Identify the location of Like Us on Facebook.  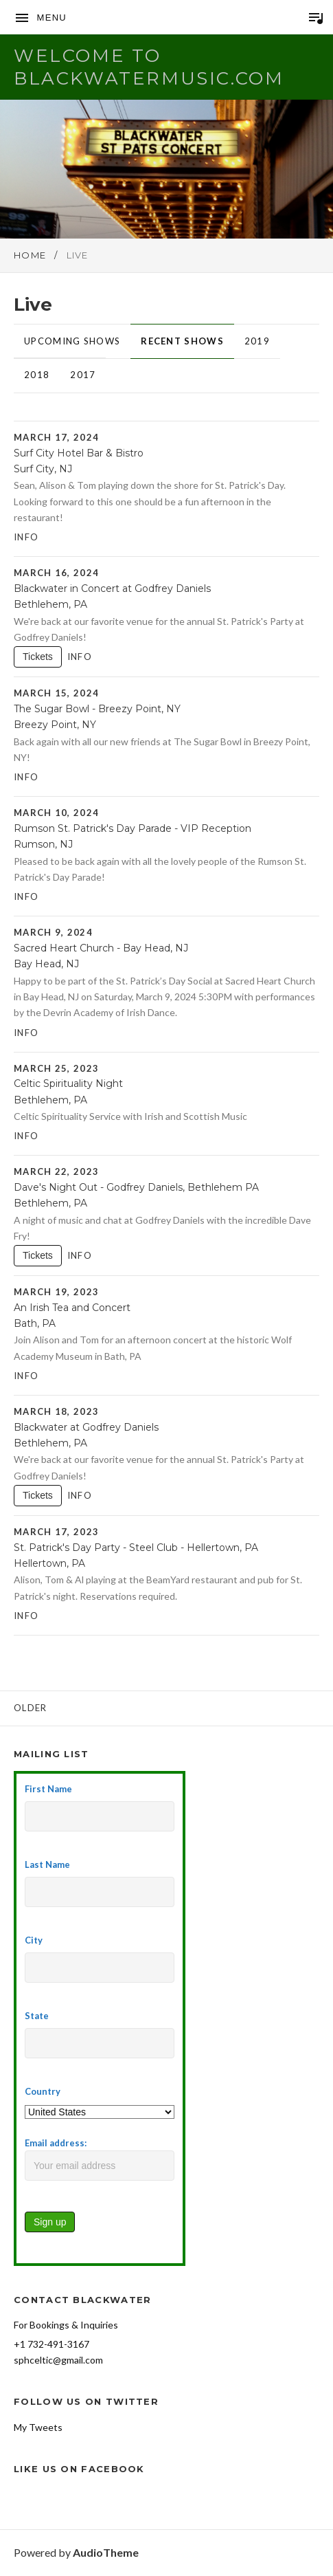
(79, 2468).